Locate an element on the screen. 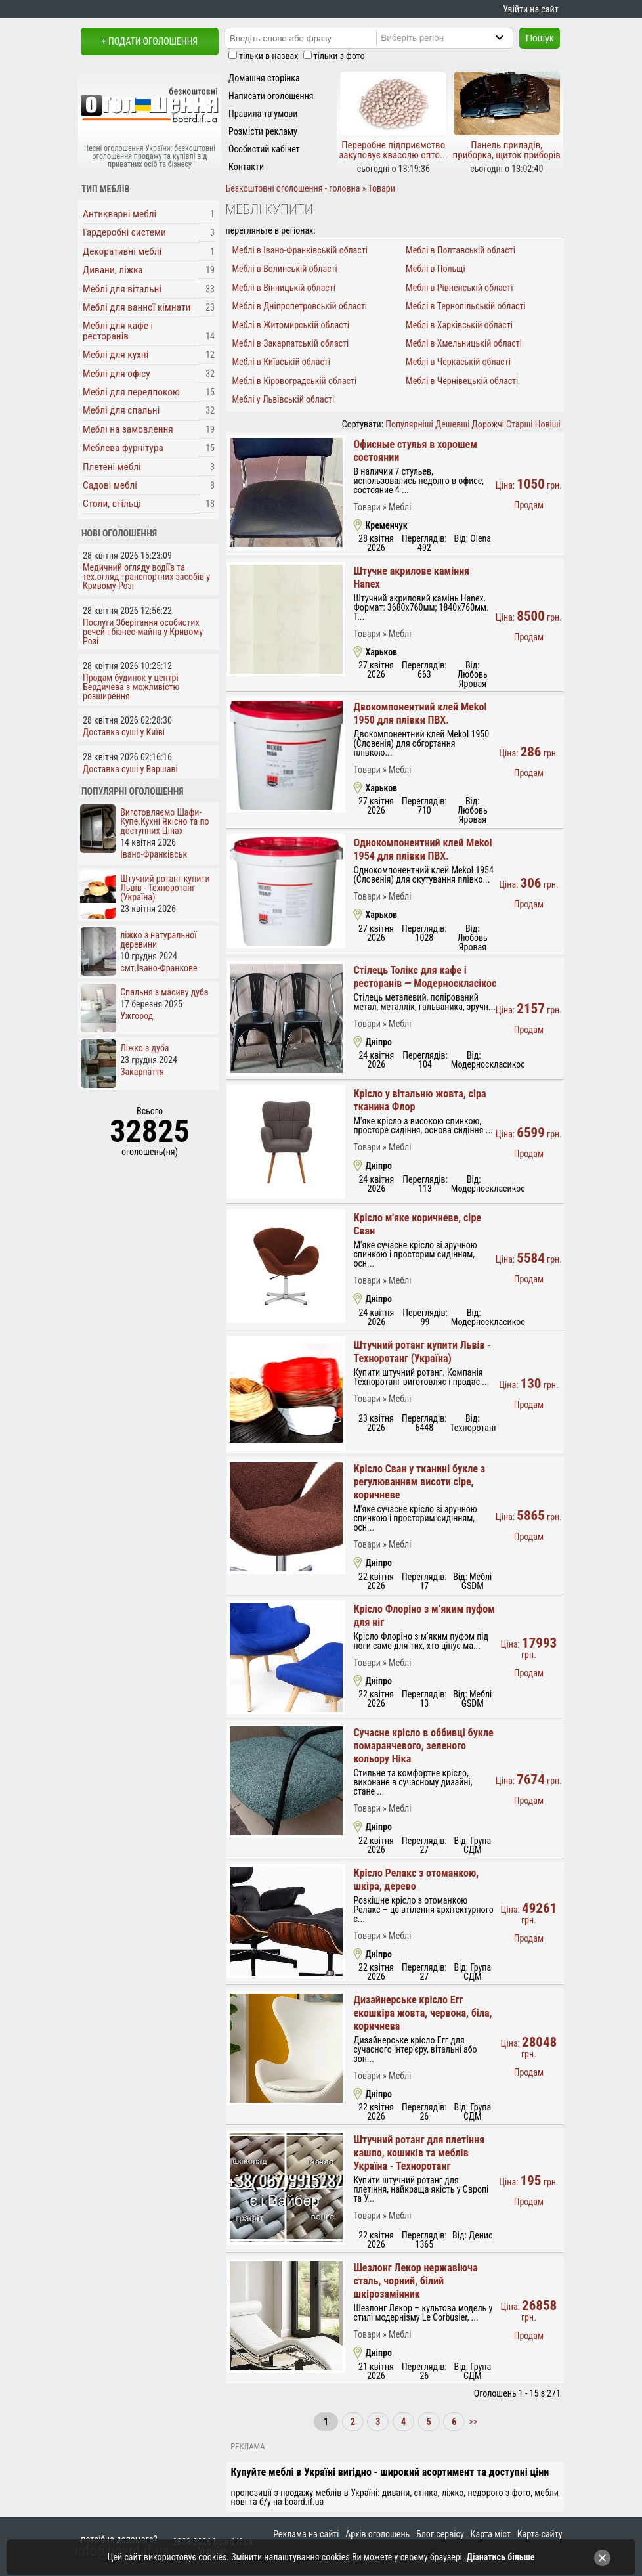 This screenshot has width=642, height=2576. Садові меблі is located at coordinates (110, 485).